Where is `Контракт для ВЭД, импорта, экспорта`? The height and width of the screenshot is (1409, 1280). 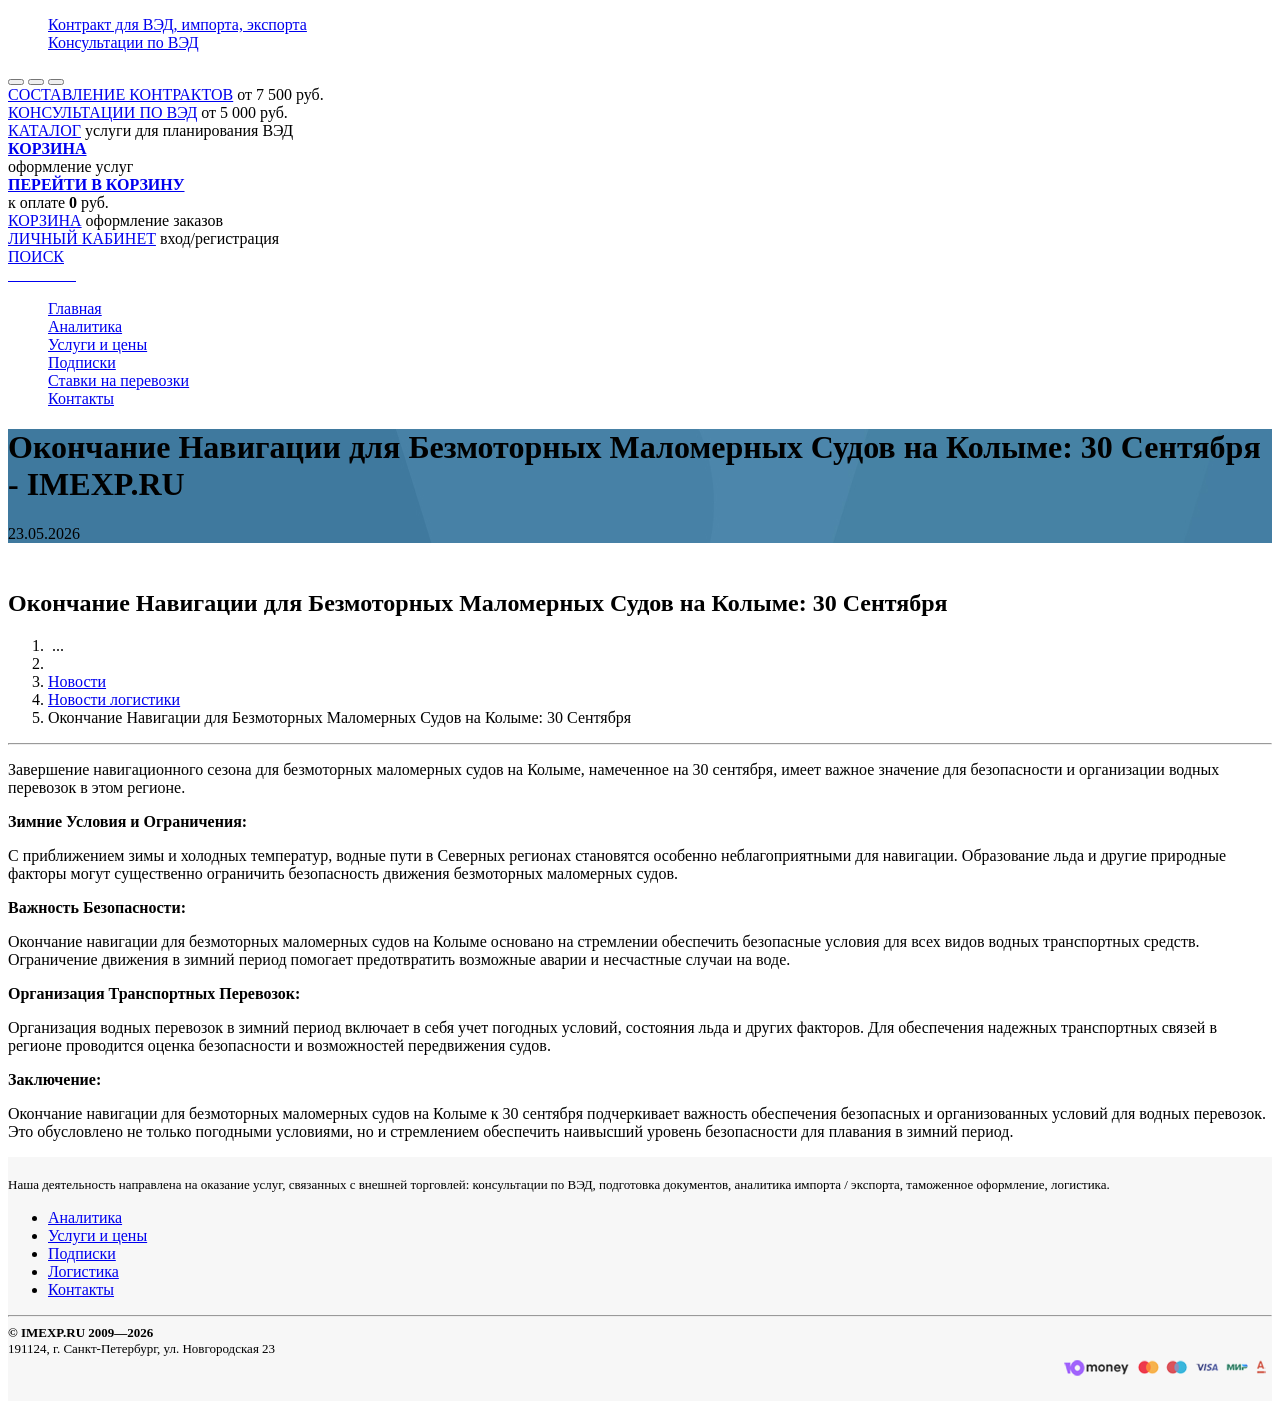
Контракт для ВЭД, импорта, экспорта is located at coordinates (177, 24).